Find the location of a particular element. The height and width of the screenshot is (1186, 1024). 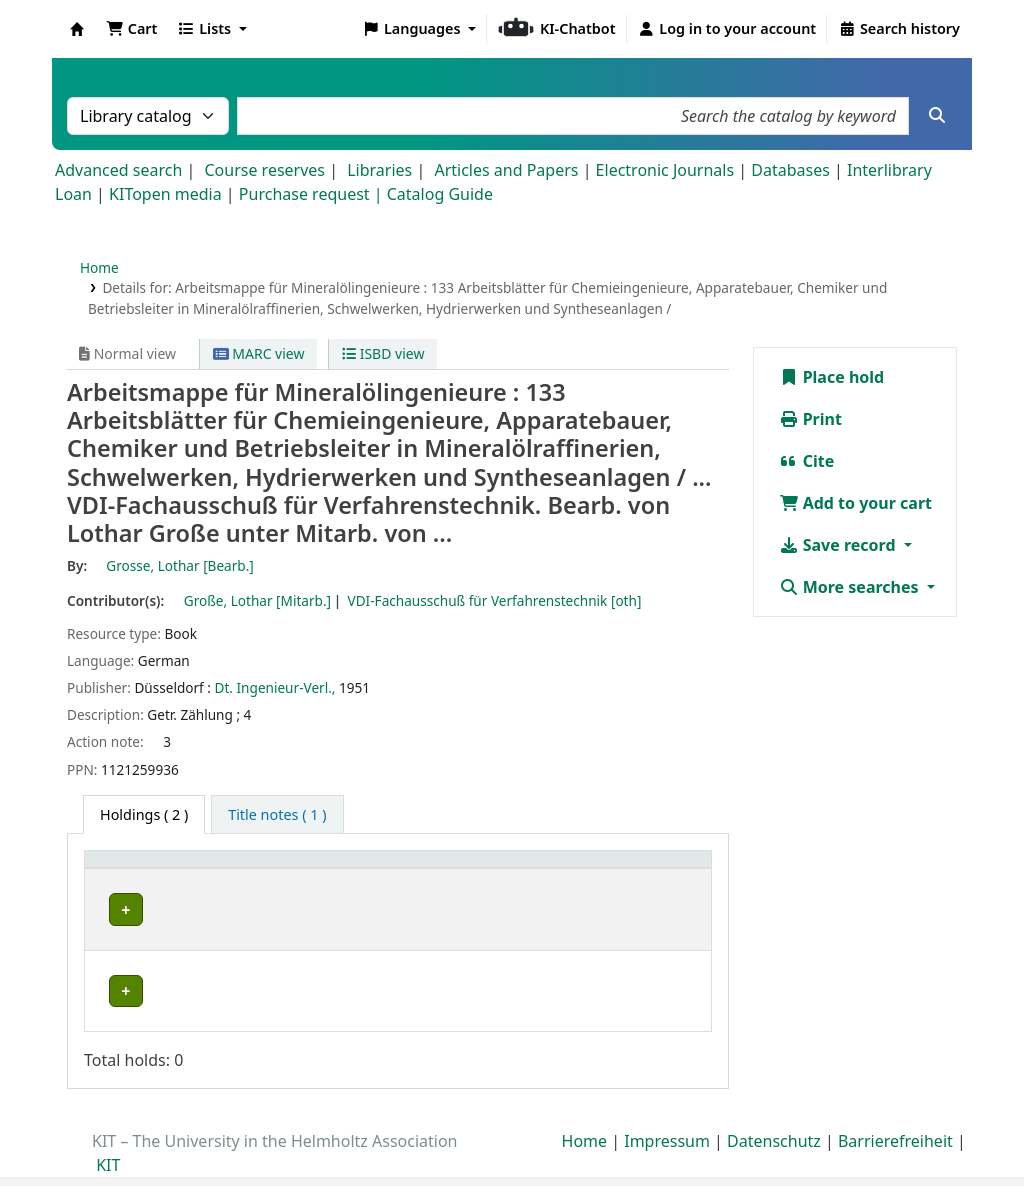

Save record is located at coordinates (839, 545).